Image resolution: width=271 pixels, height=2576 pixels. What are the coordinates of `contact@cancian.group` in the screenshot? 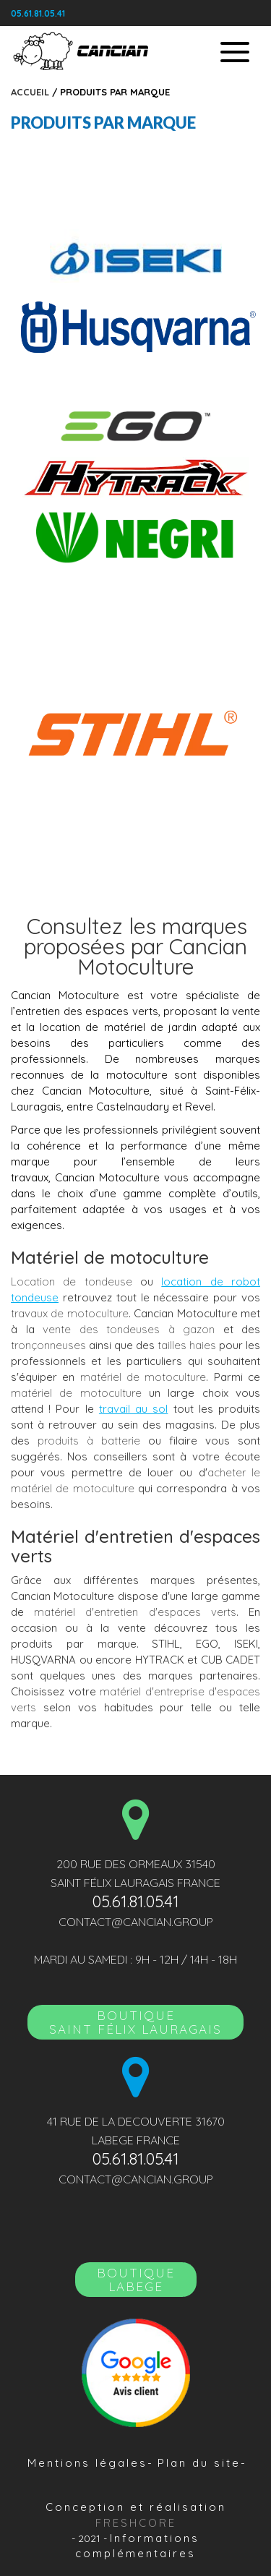 It's located at (136, 1921).